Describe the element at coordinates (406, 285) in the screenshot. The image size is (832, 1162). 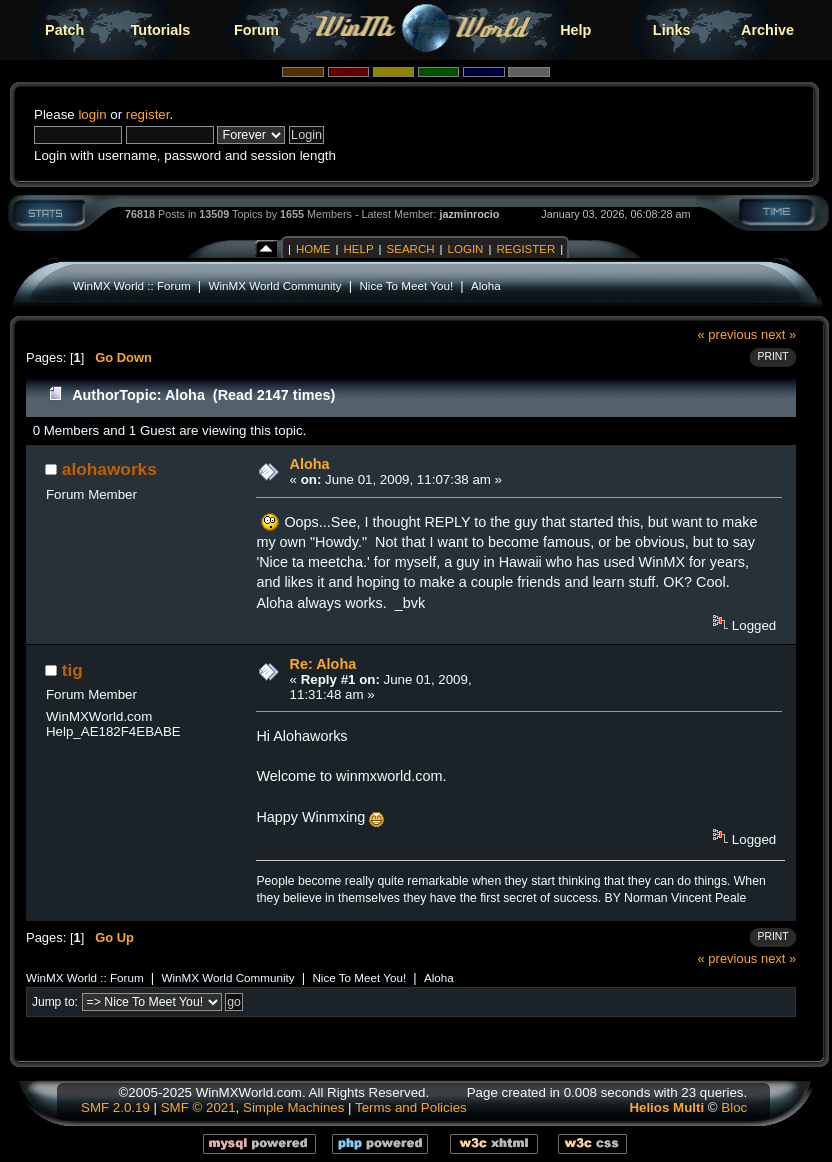
I see `Nice To Meet You!` at that location.